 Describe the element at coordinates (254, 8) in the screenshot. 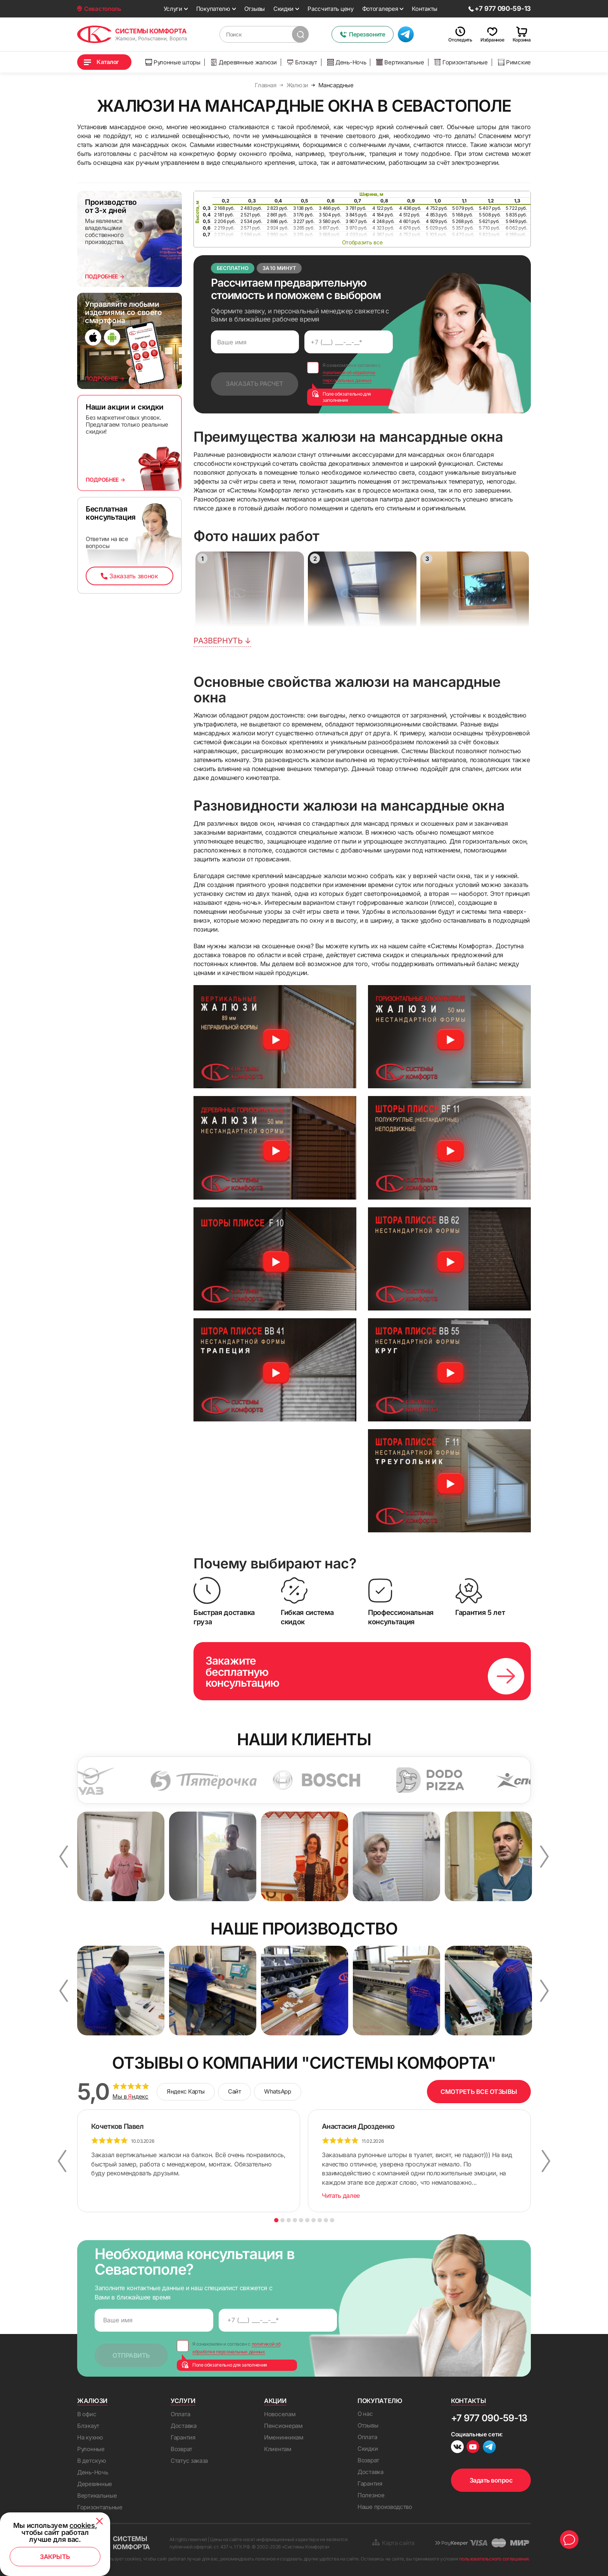

I see `Отзывы` at that location.